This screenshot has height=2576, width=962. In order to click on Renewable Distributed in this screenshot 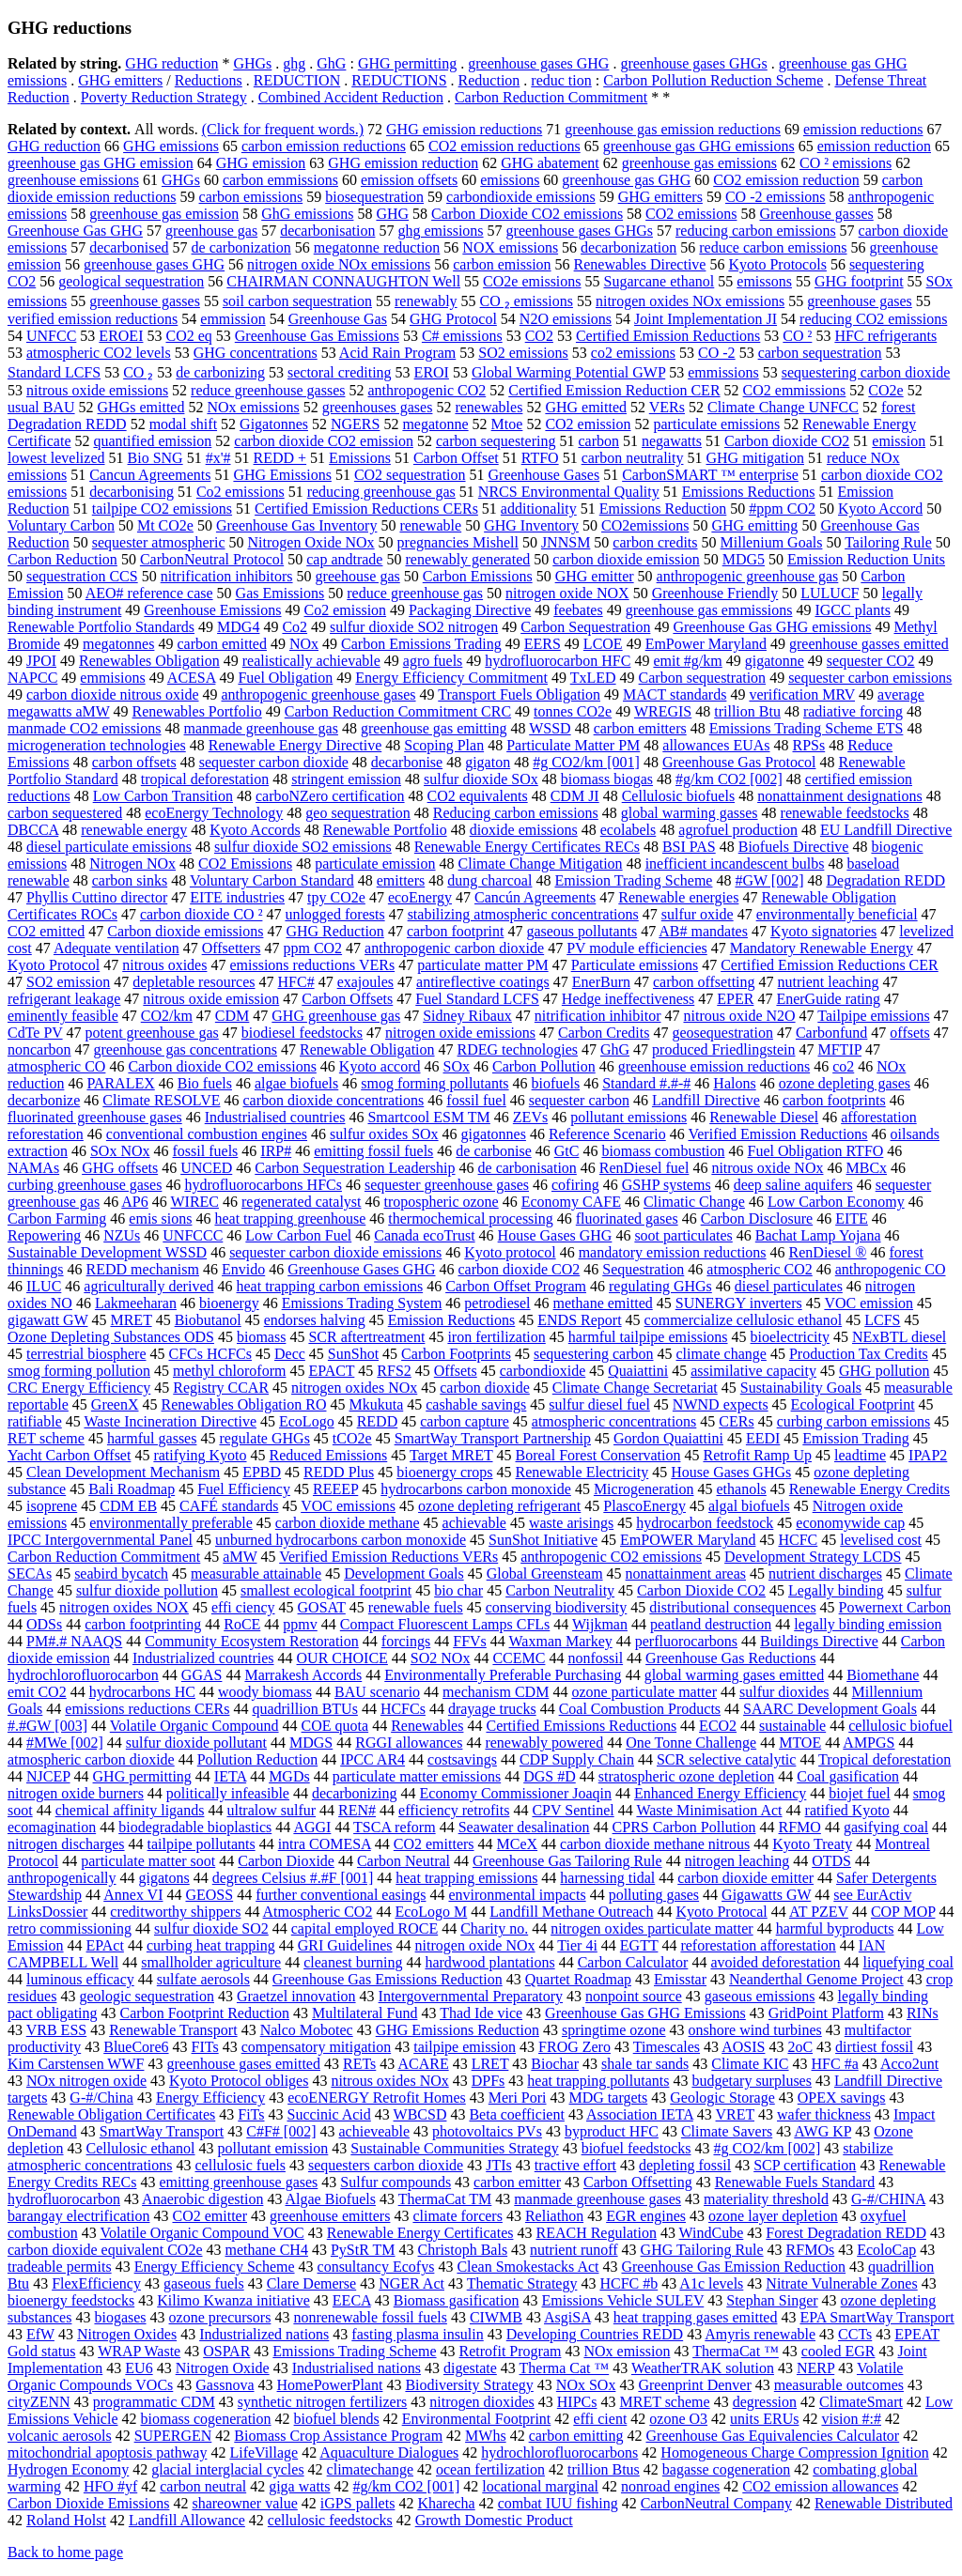, I will do `click(884, 2503)`.